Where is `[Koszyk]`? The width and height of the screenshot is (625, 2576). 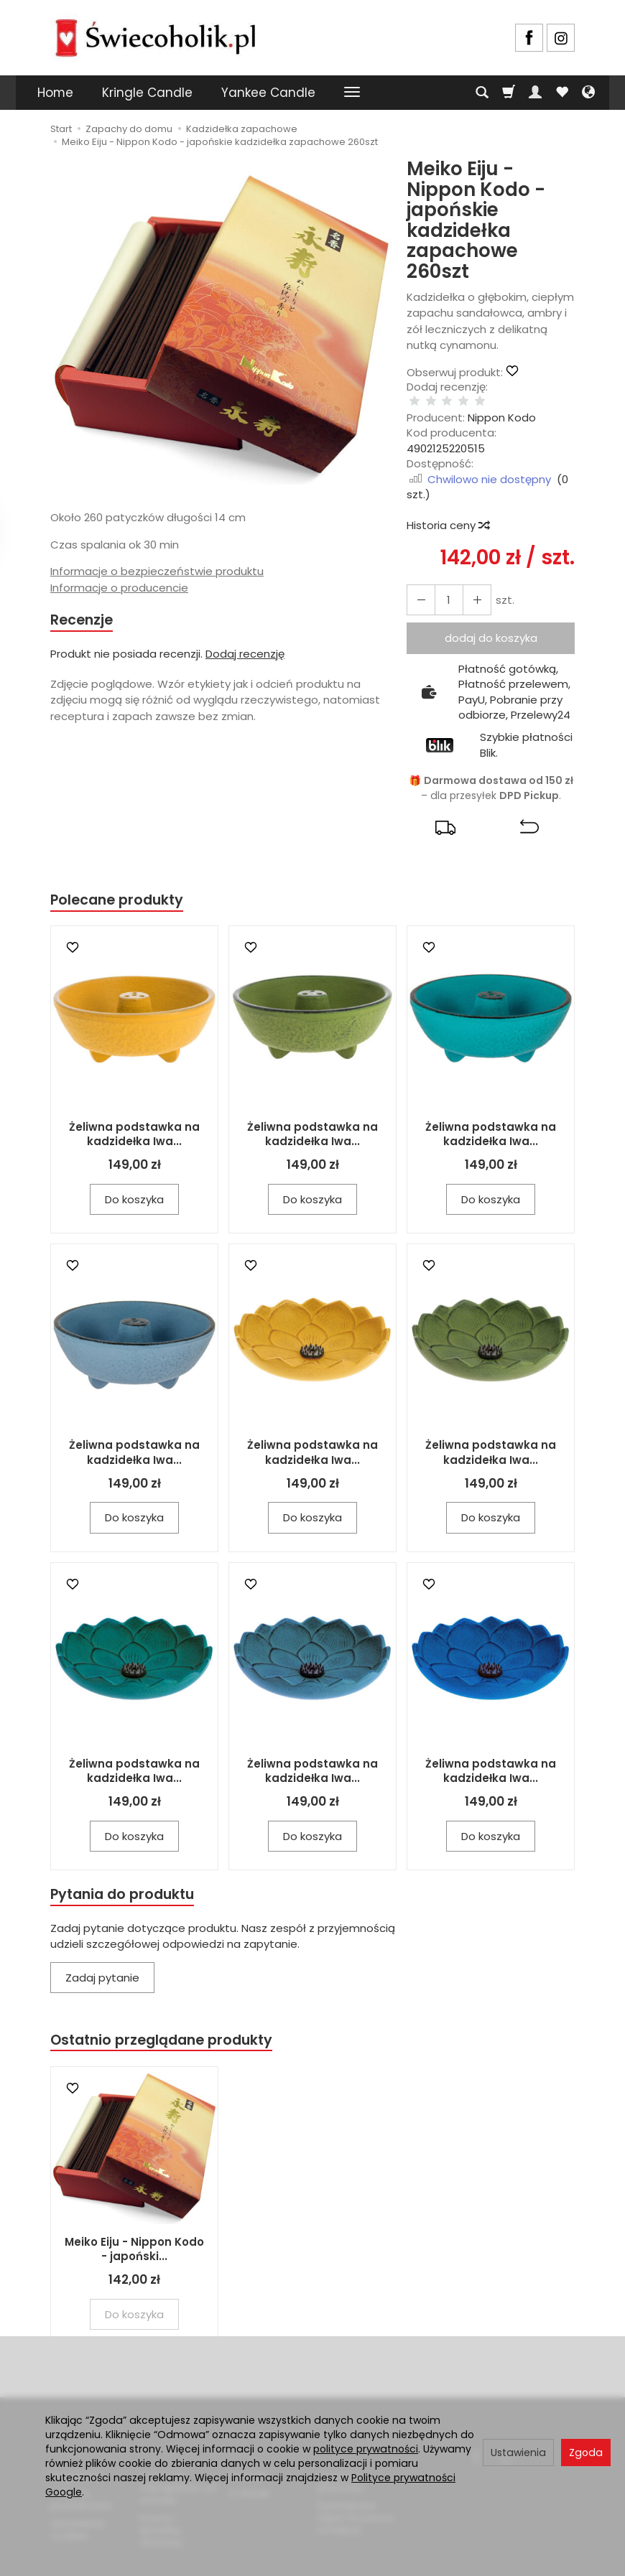 [Koszyk] is located at coordinates (508, 92).